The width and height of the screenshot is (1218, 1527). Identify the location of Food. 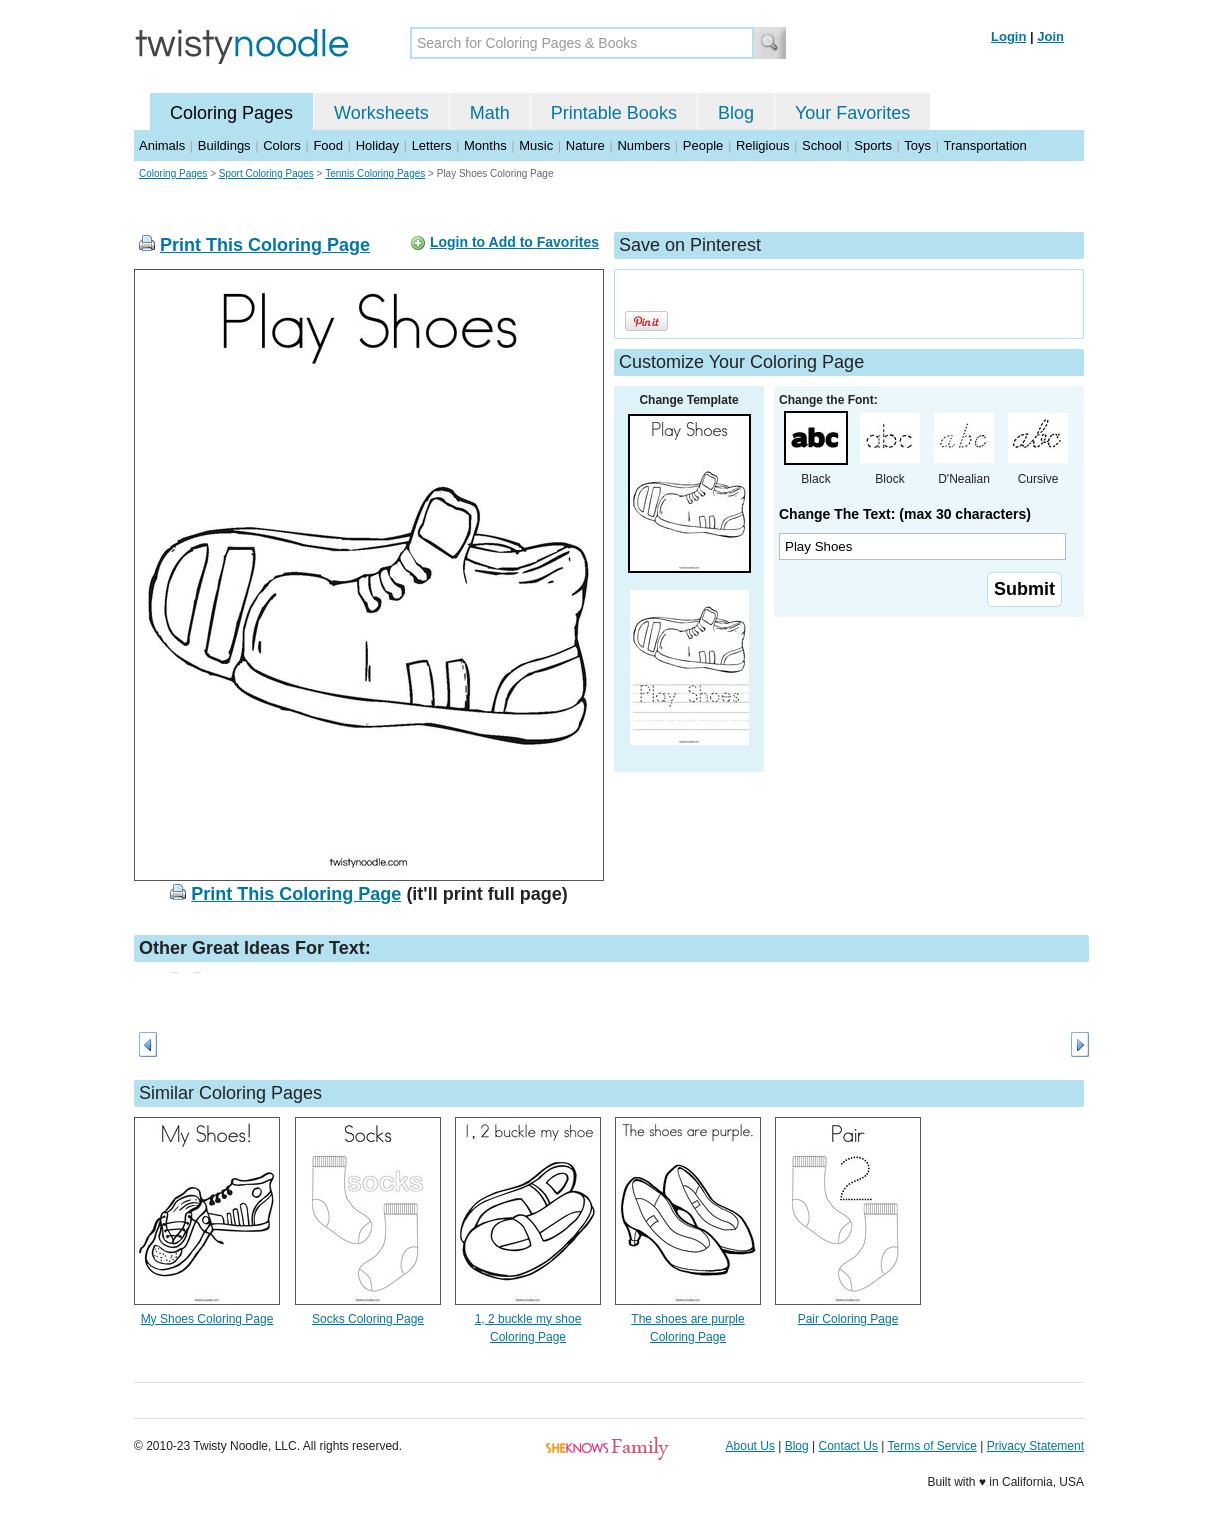
(328, 145).